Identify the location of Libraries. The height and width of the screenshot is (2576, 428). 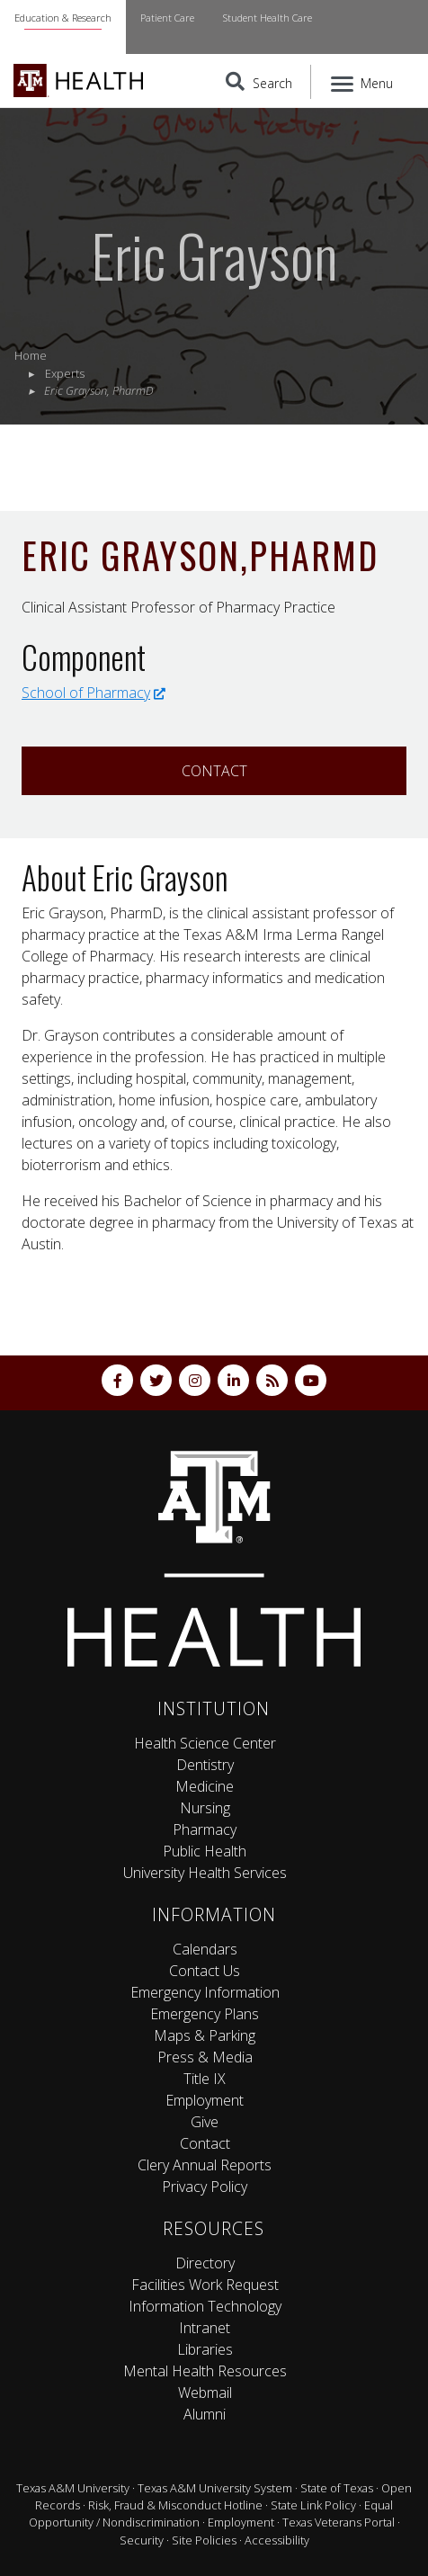
(205, 2349).